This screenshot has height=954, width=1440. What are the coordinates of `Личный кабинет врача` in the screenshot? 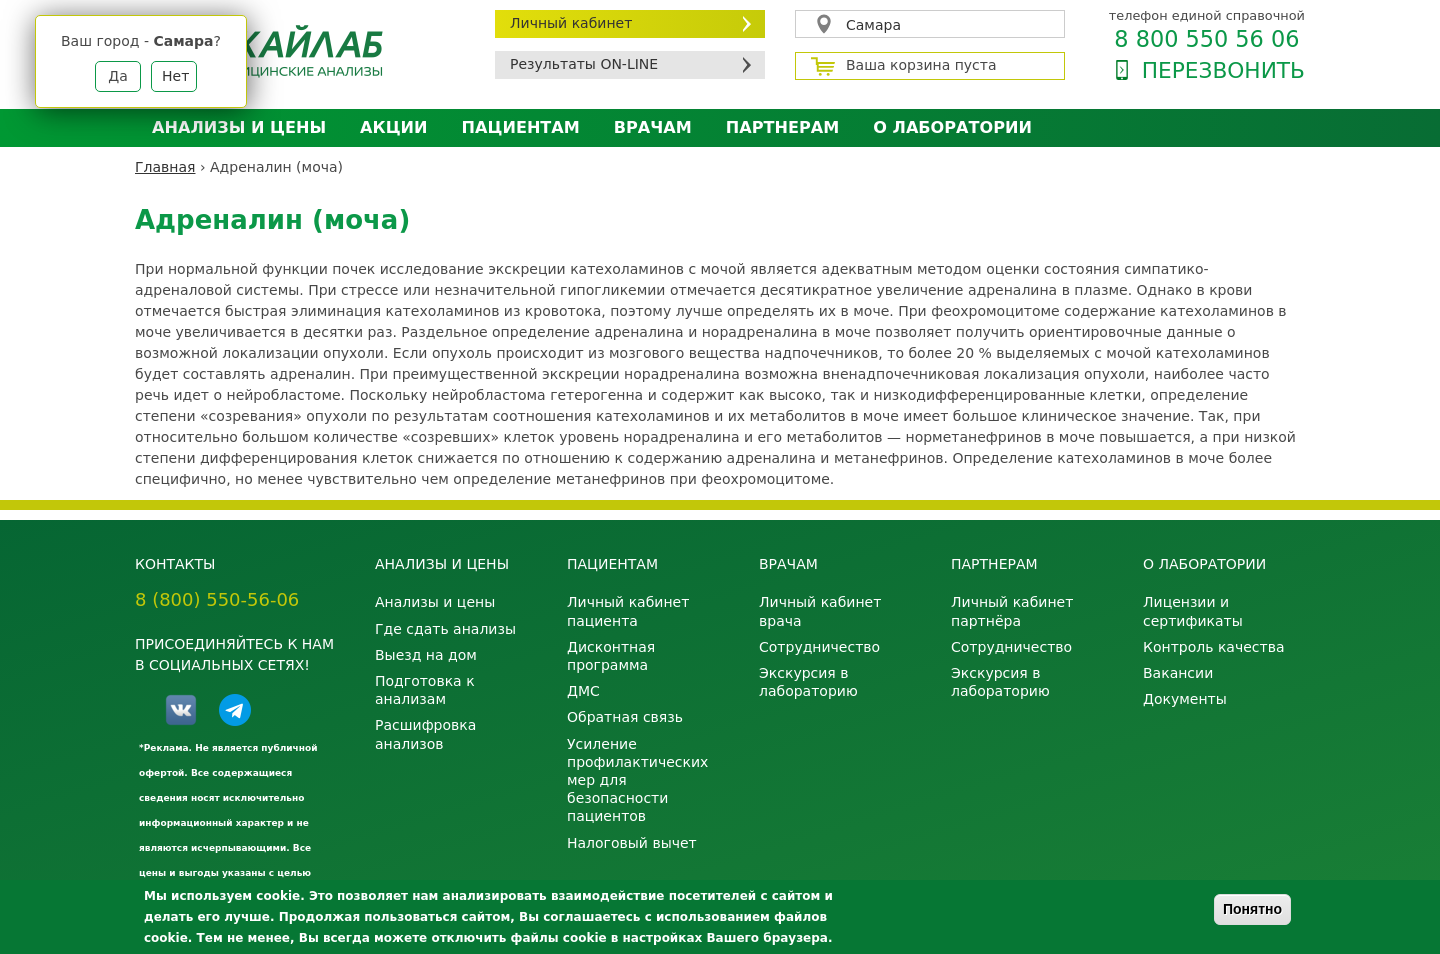 It's located at (820, 611).